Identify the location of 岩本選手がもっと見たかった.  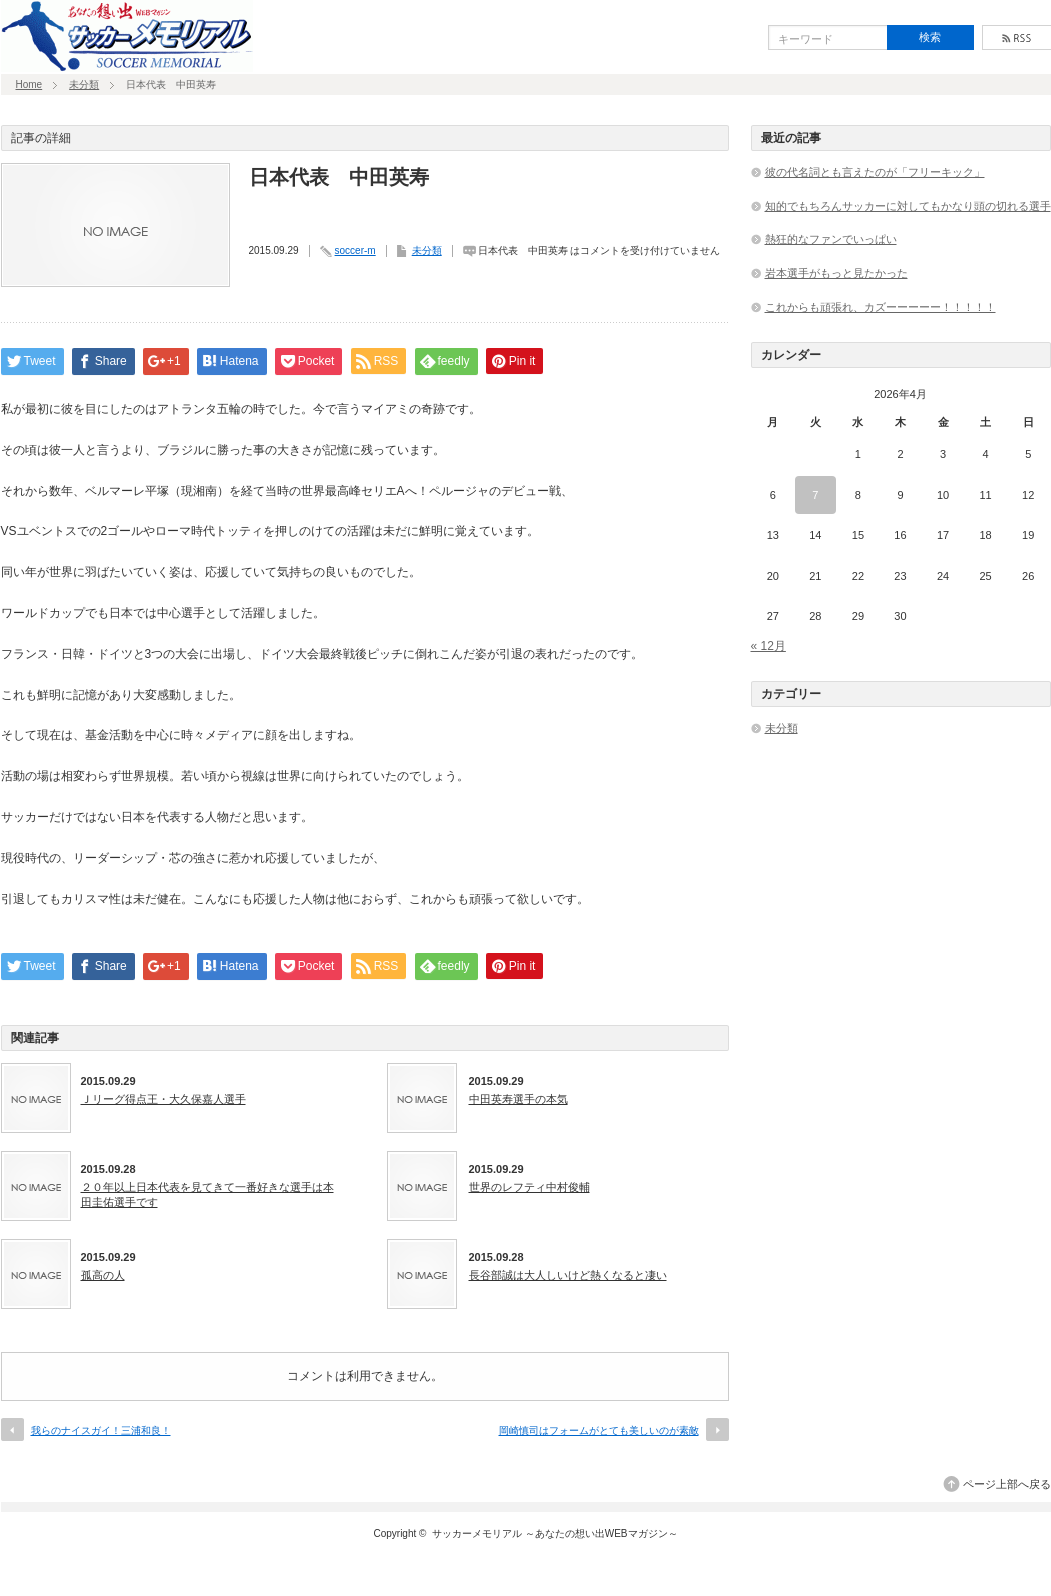
(836, 273).